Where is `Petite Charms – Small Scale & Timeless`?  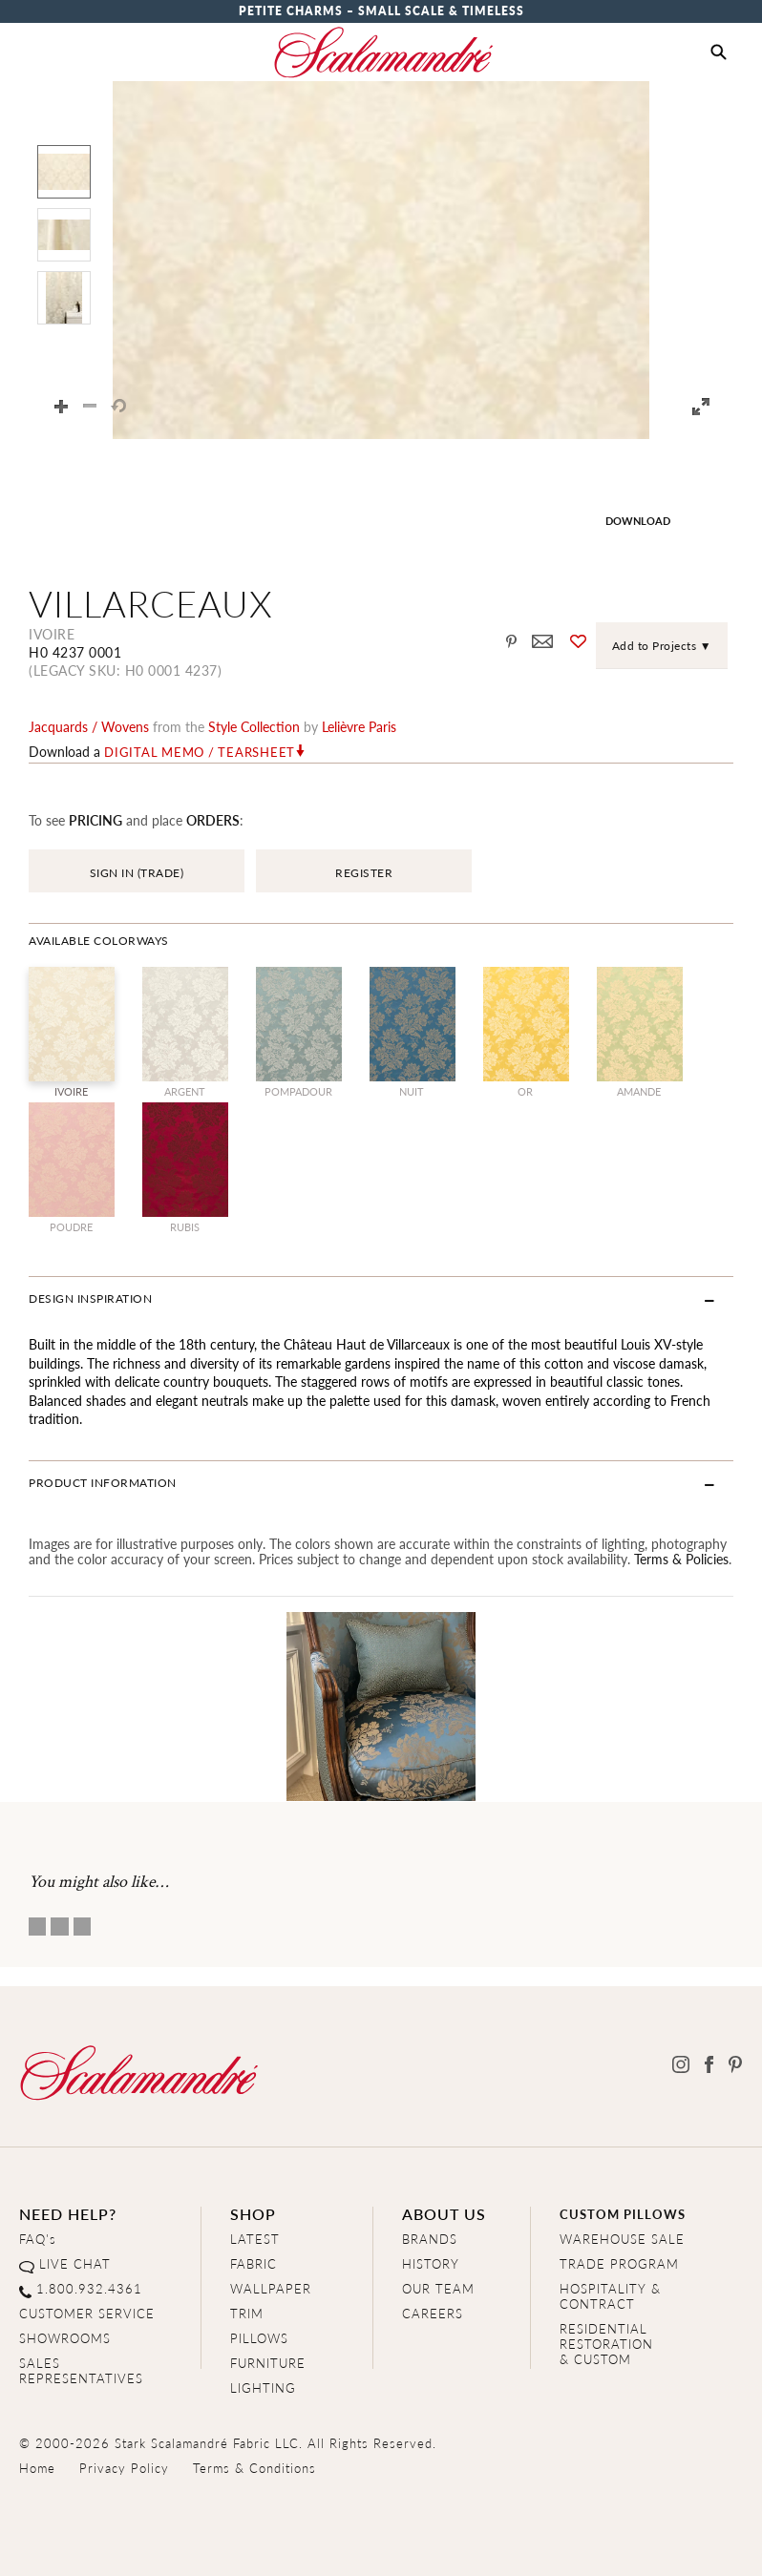
Petite Charms – Small Scale & Timeless is located at coordinates (381, 11).